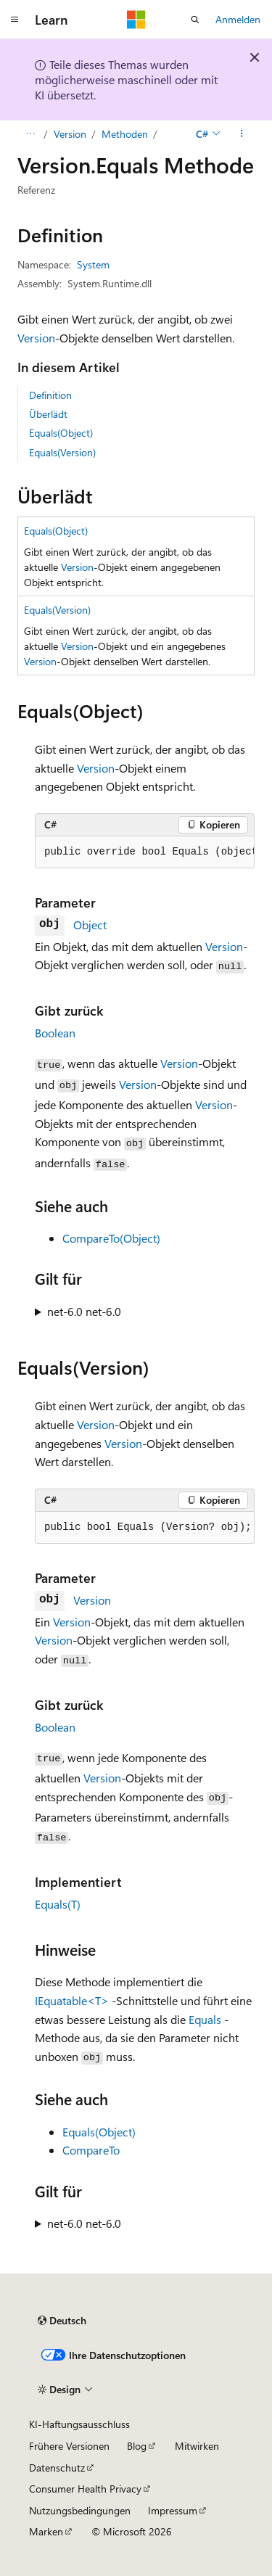  I want to click on Object, so click(90, 924).